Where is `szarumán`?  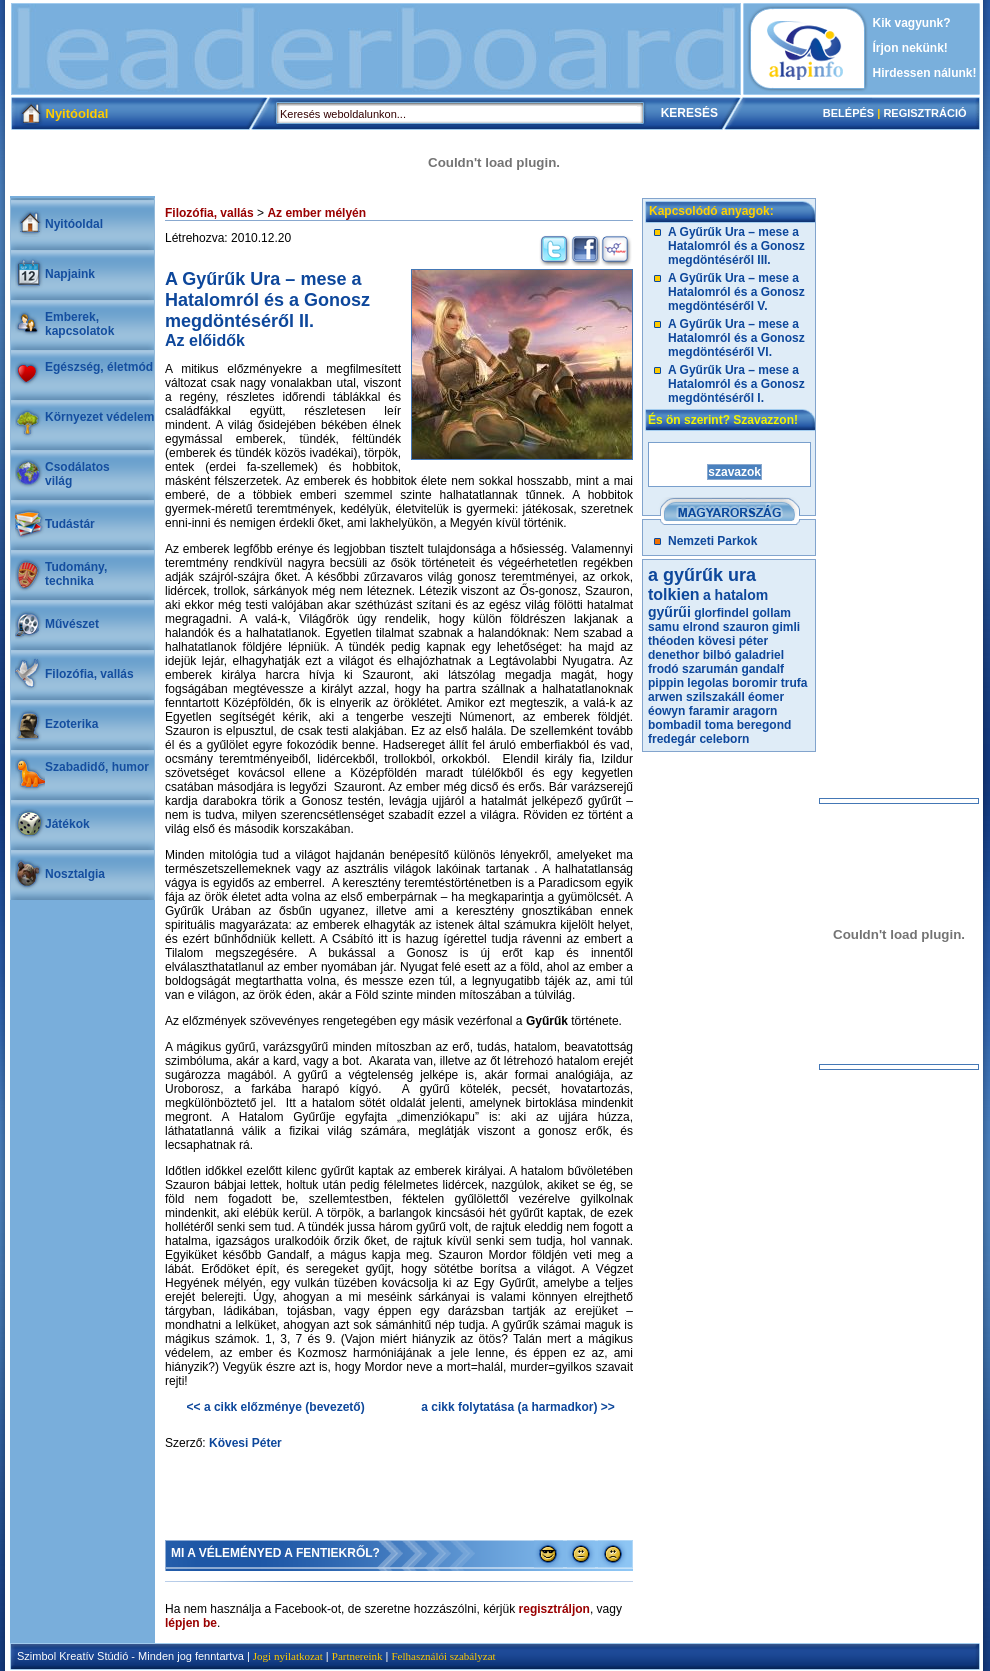 szarumán is located at coordinates (710, 669).